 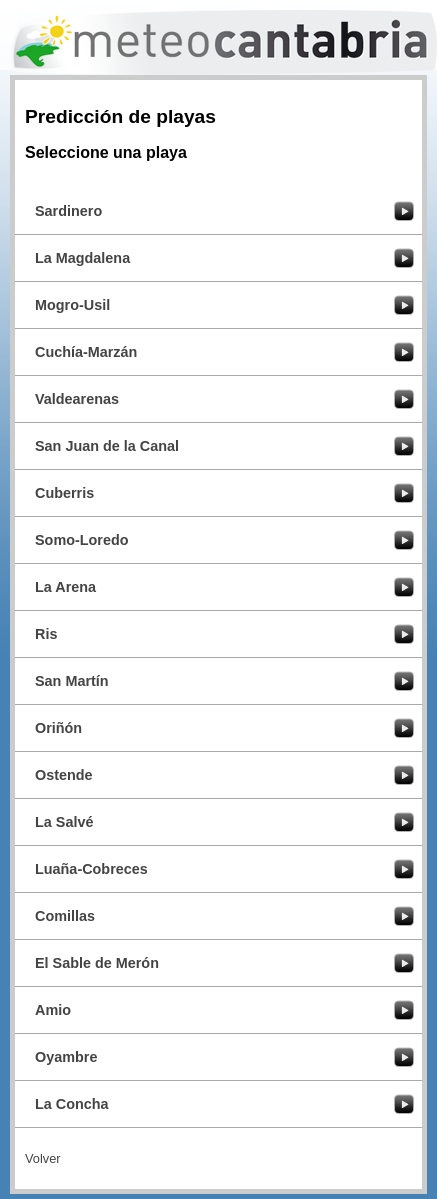 I want to click on Valdearenas, so click(x=77, y=399).